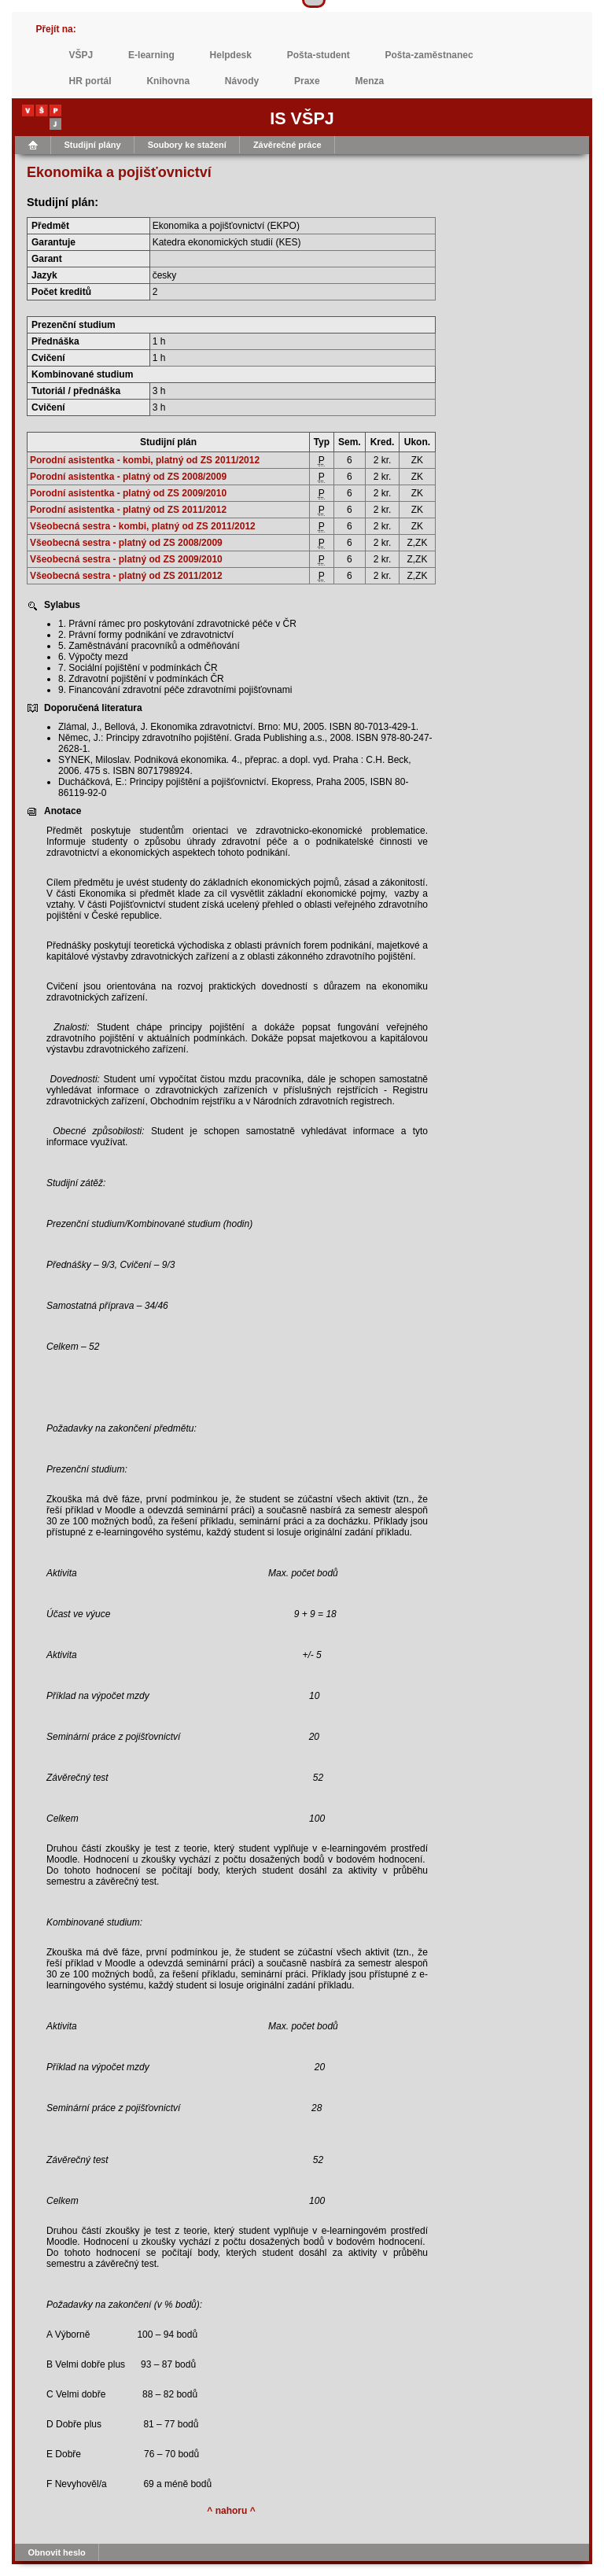  I want to click on Porodní asistentka - platný od ZS 2009/2010, so click(128, 493).